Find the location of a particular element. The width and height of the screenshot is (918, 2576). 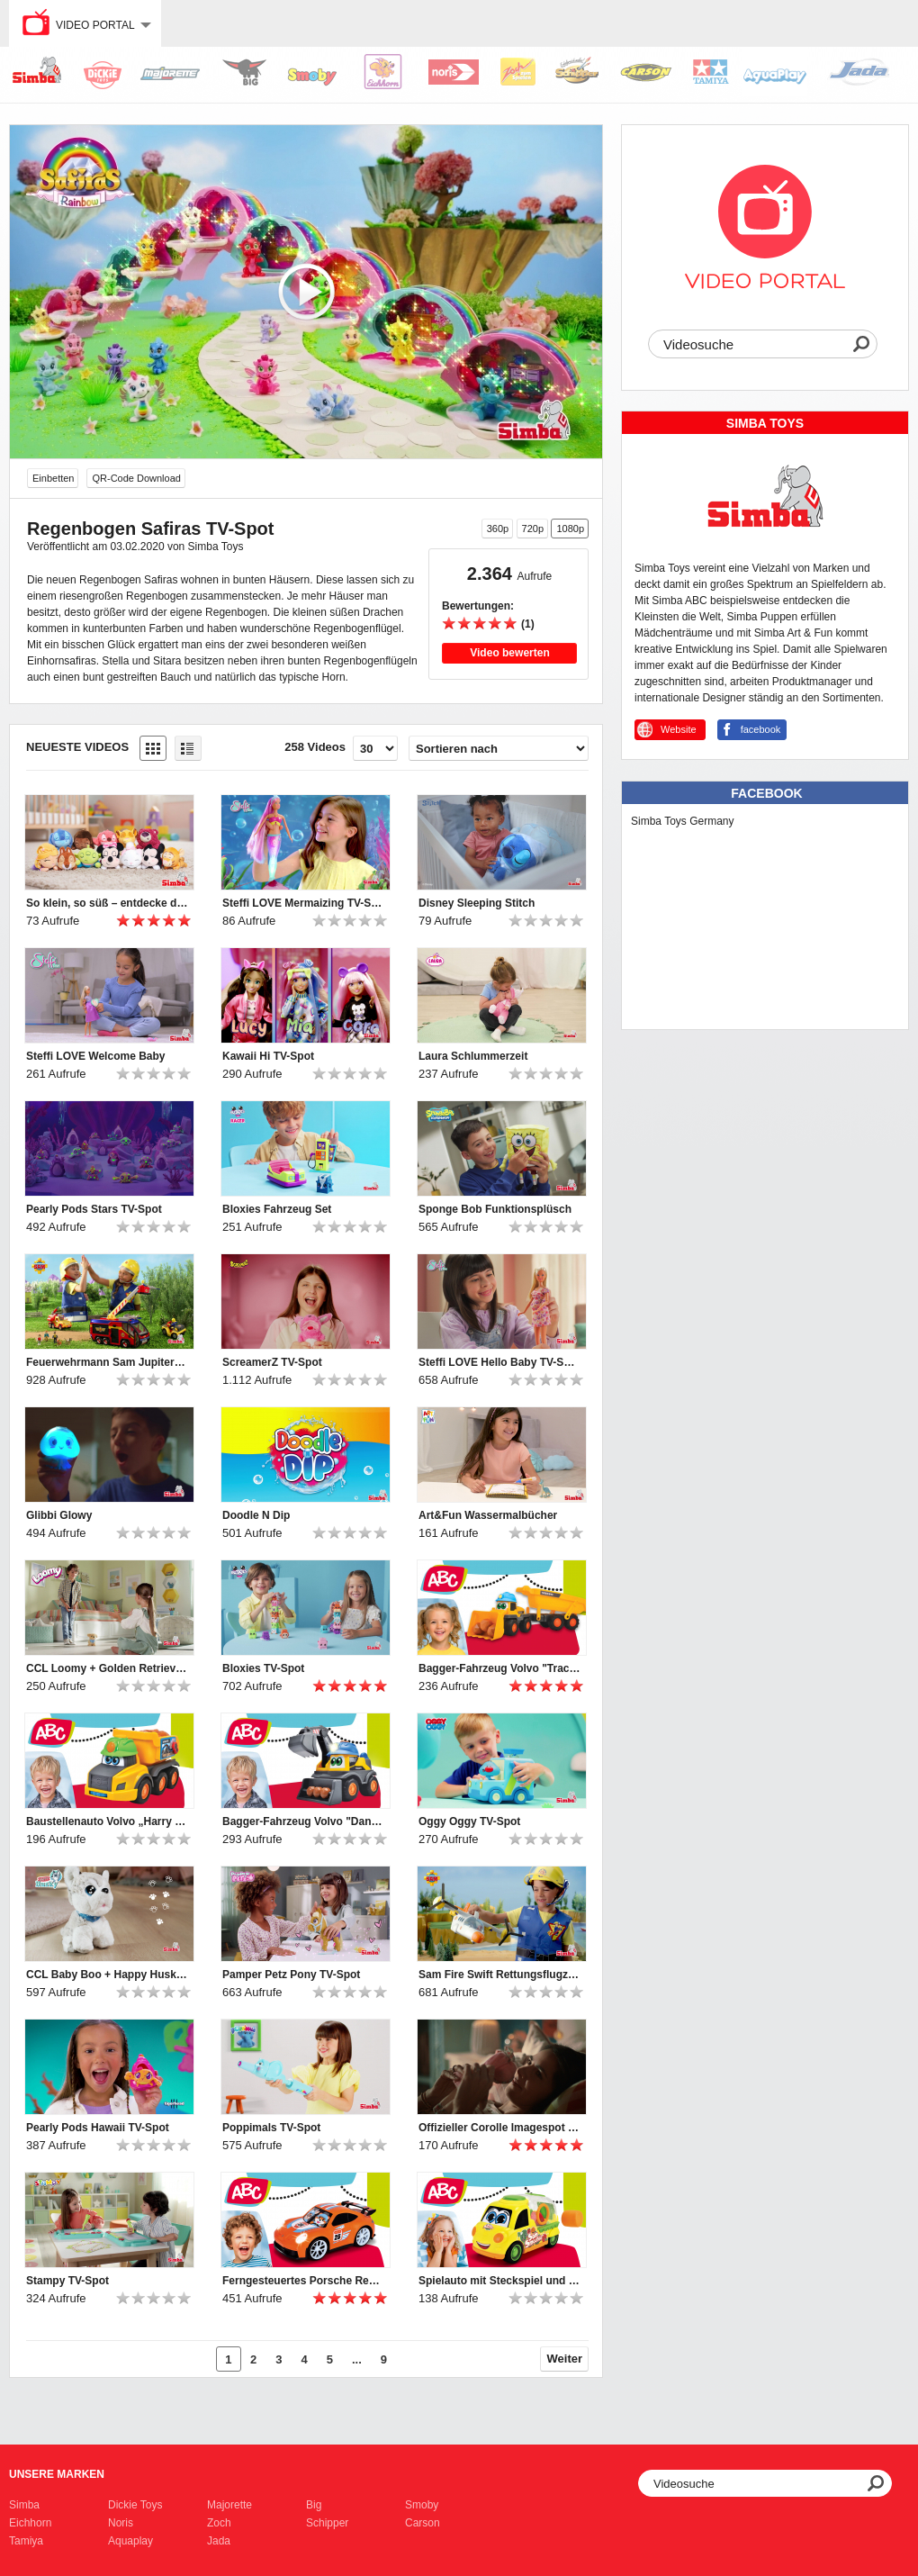

Carson is located at coordinates (422, 2523).